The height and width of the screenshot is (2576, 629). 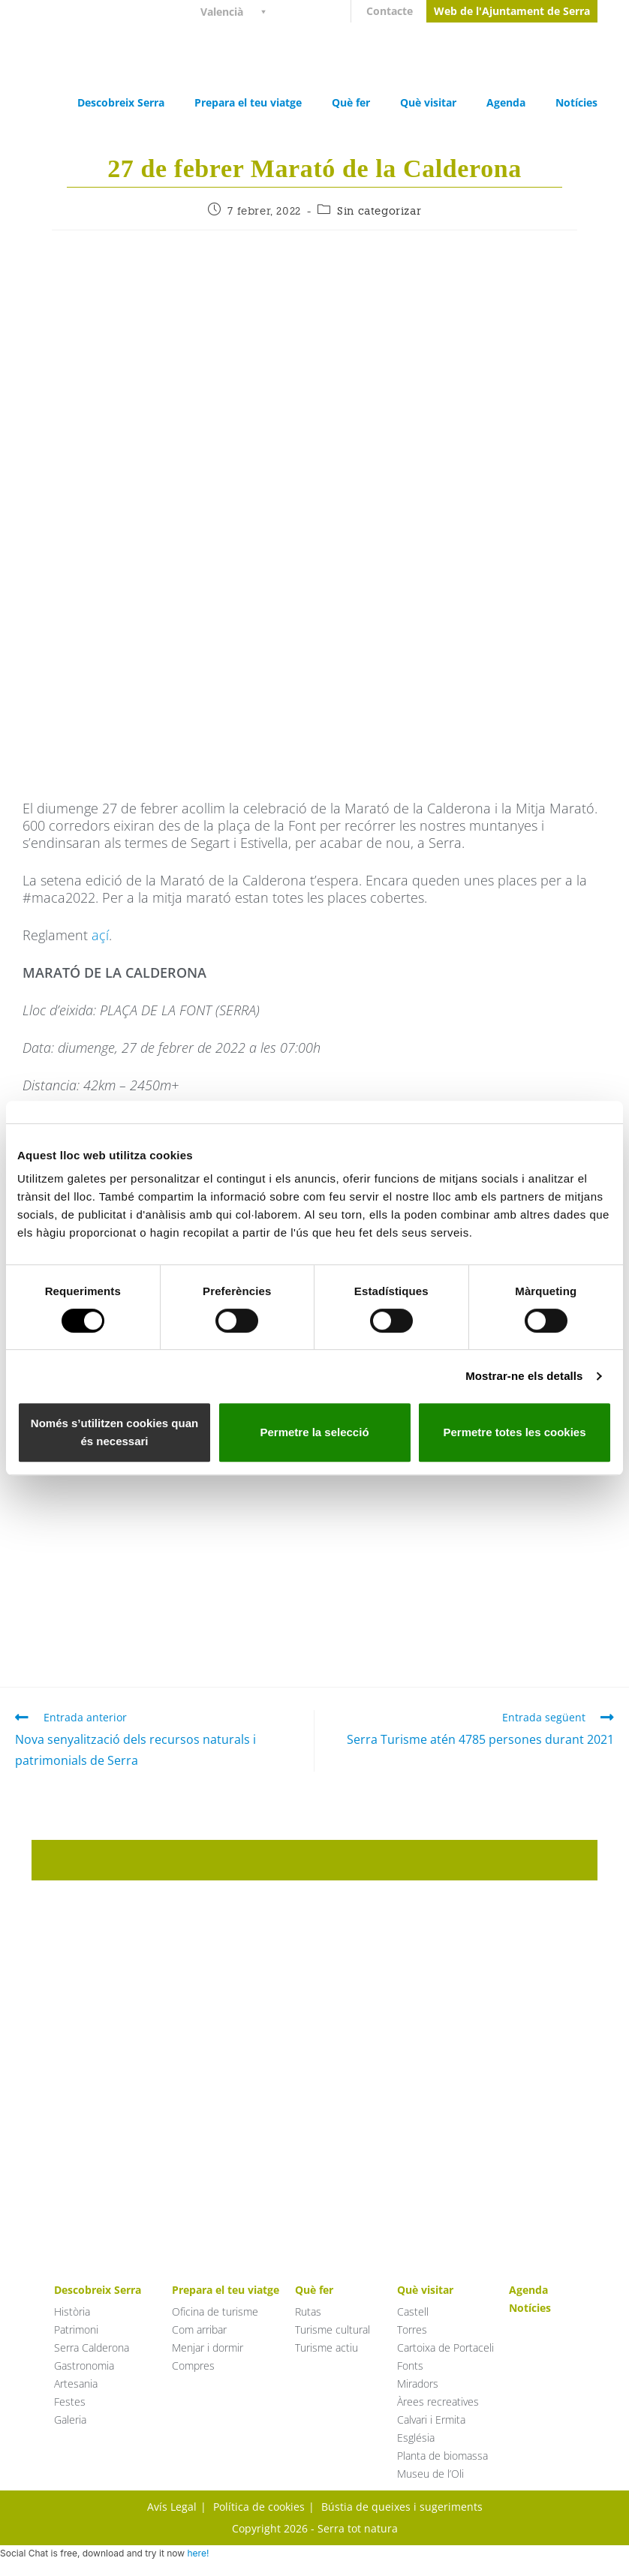 What do you see at coordinates (84, 2365) in the screenshot?
I see `Gastronomia` at bounding box center [84, 2365].